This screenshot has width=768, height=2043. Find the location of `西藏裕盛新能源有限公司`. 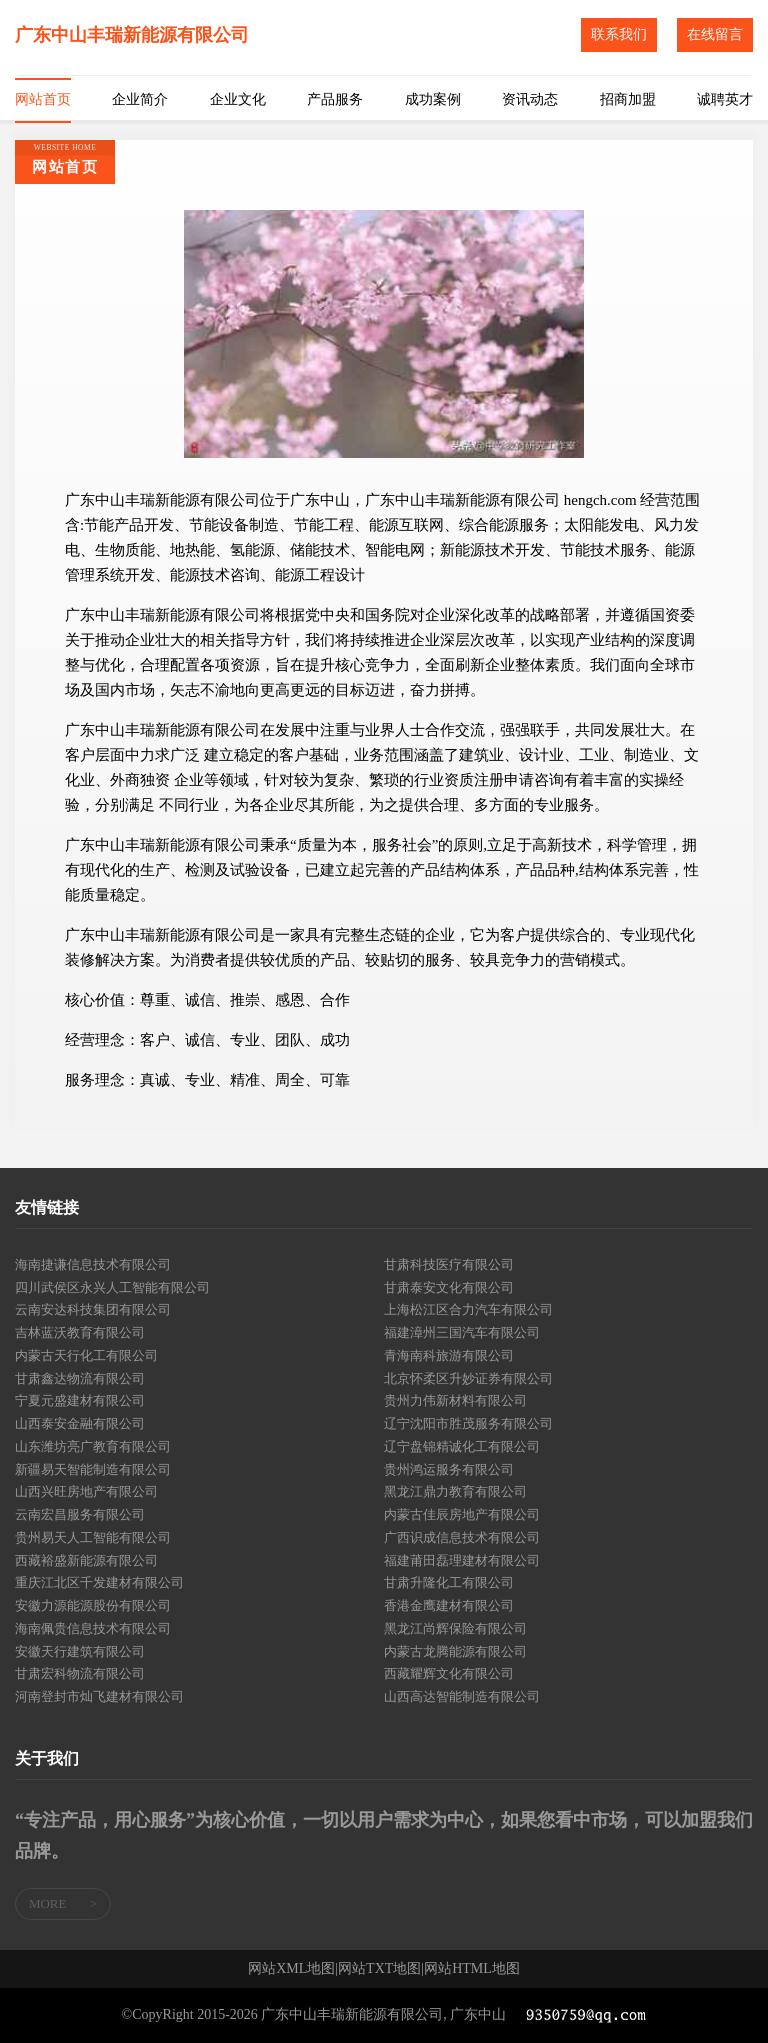

西藏裕盛新能源有限公司 is located at coordinates (86, 1560).